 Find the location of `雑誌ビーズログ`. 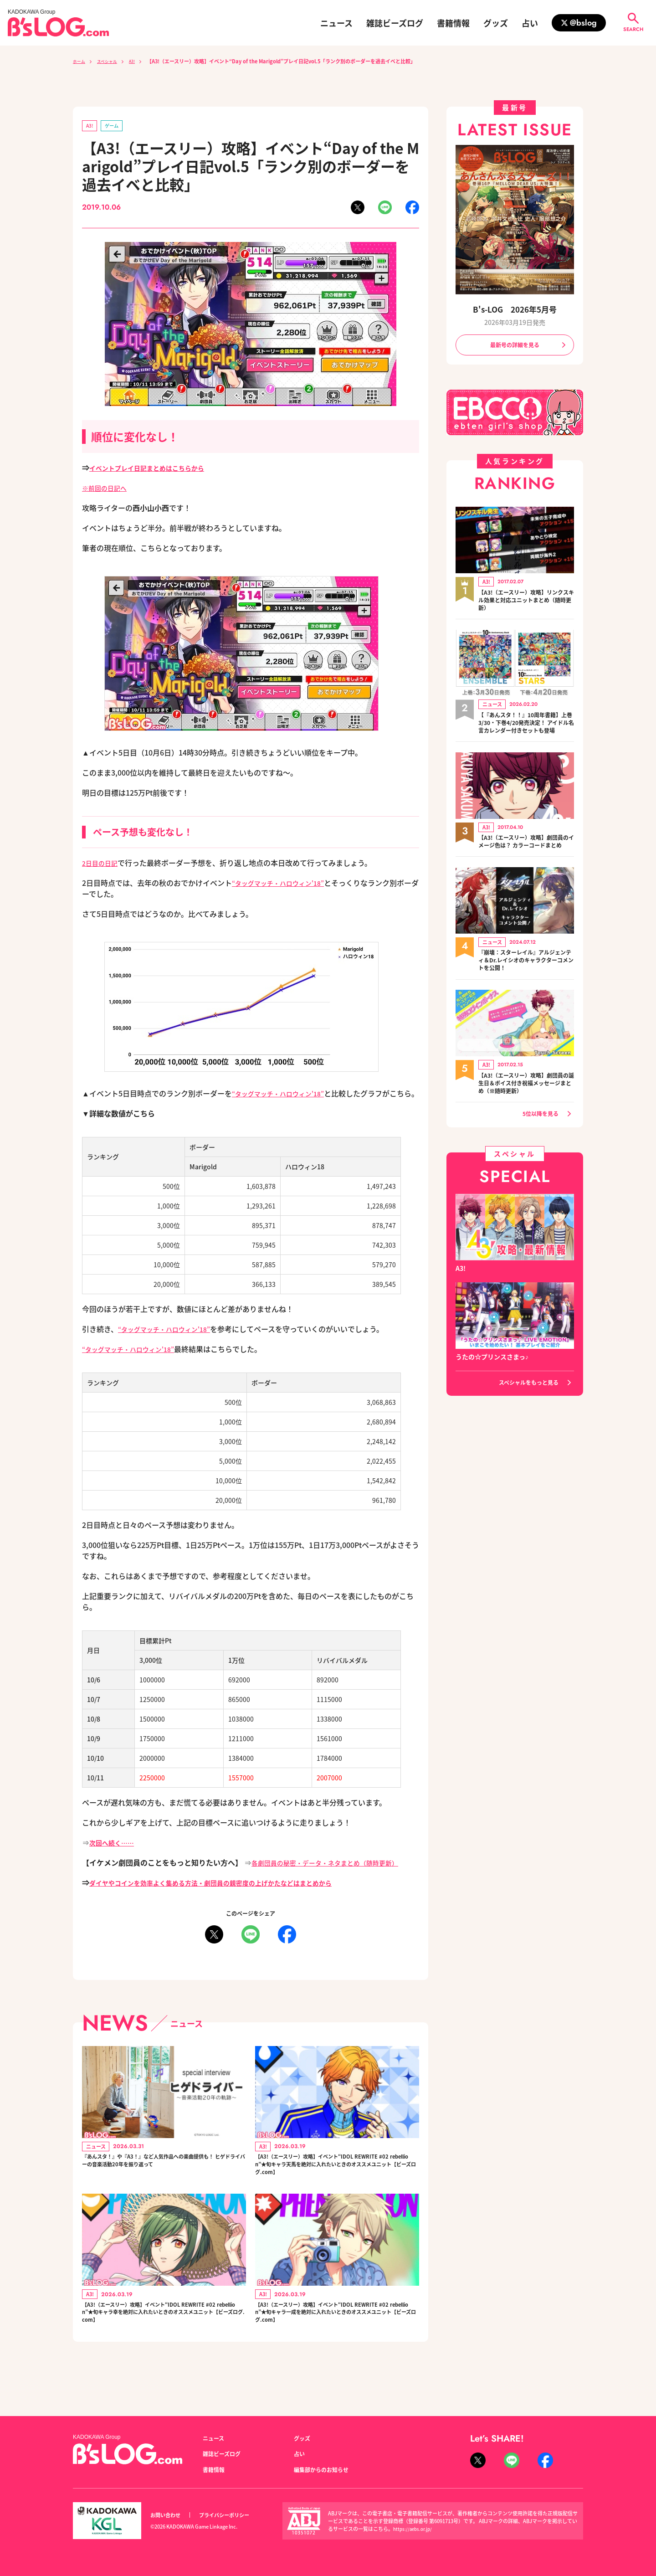

雑誌ビーズログ is located at coordinates (394, 23).